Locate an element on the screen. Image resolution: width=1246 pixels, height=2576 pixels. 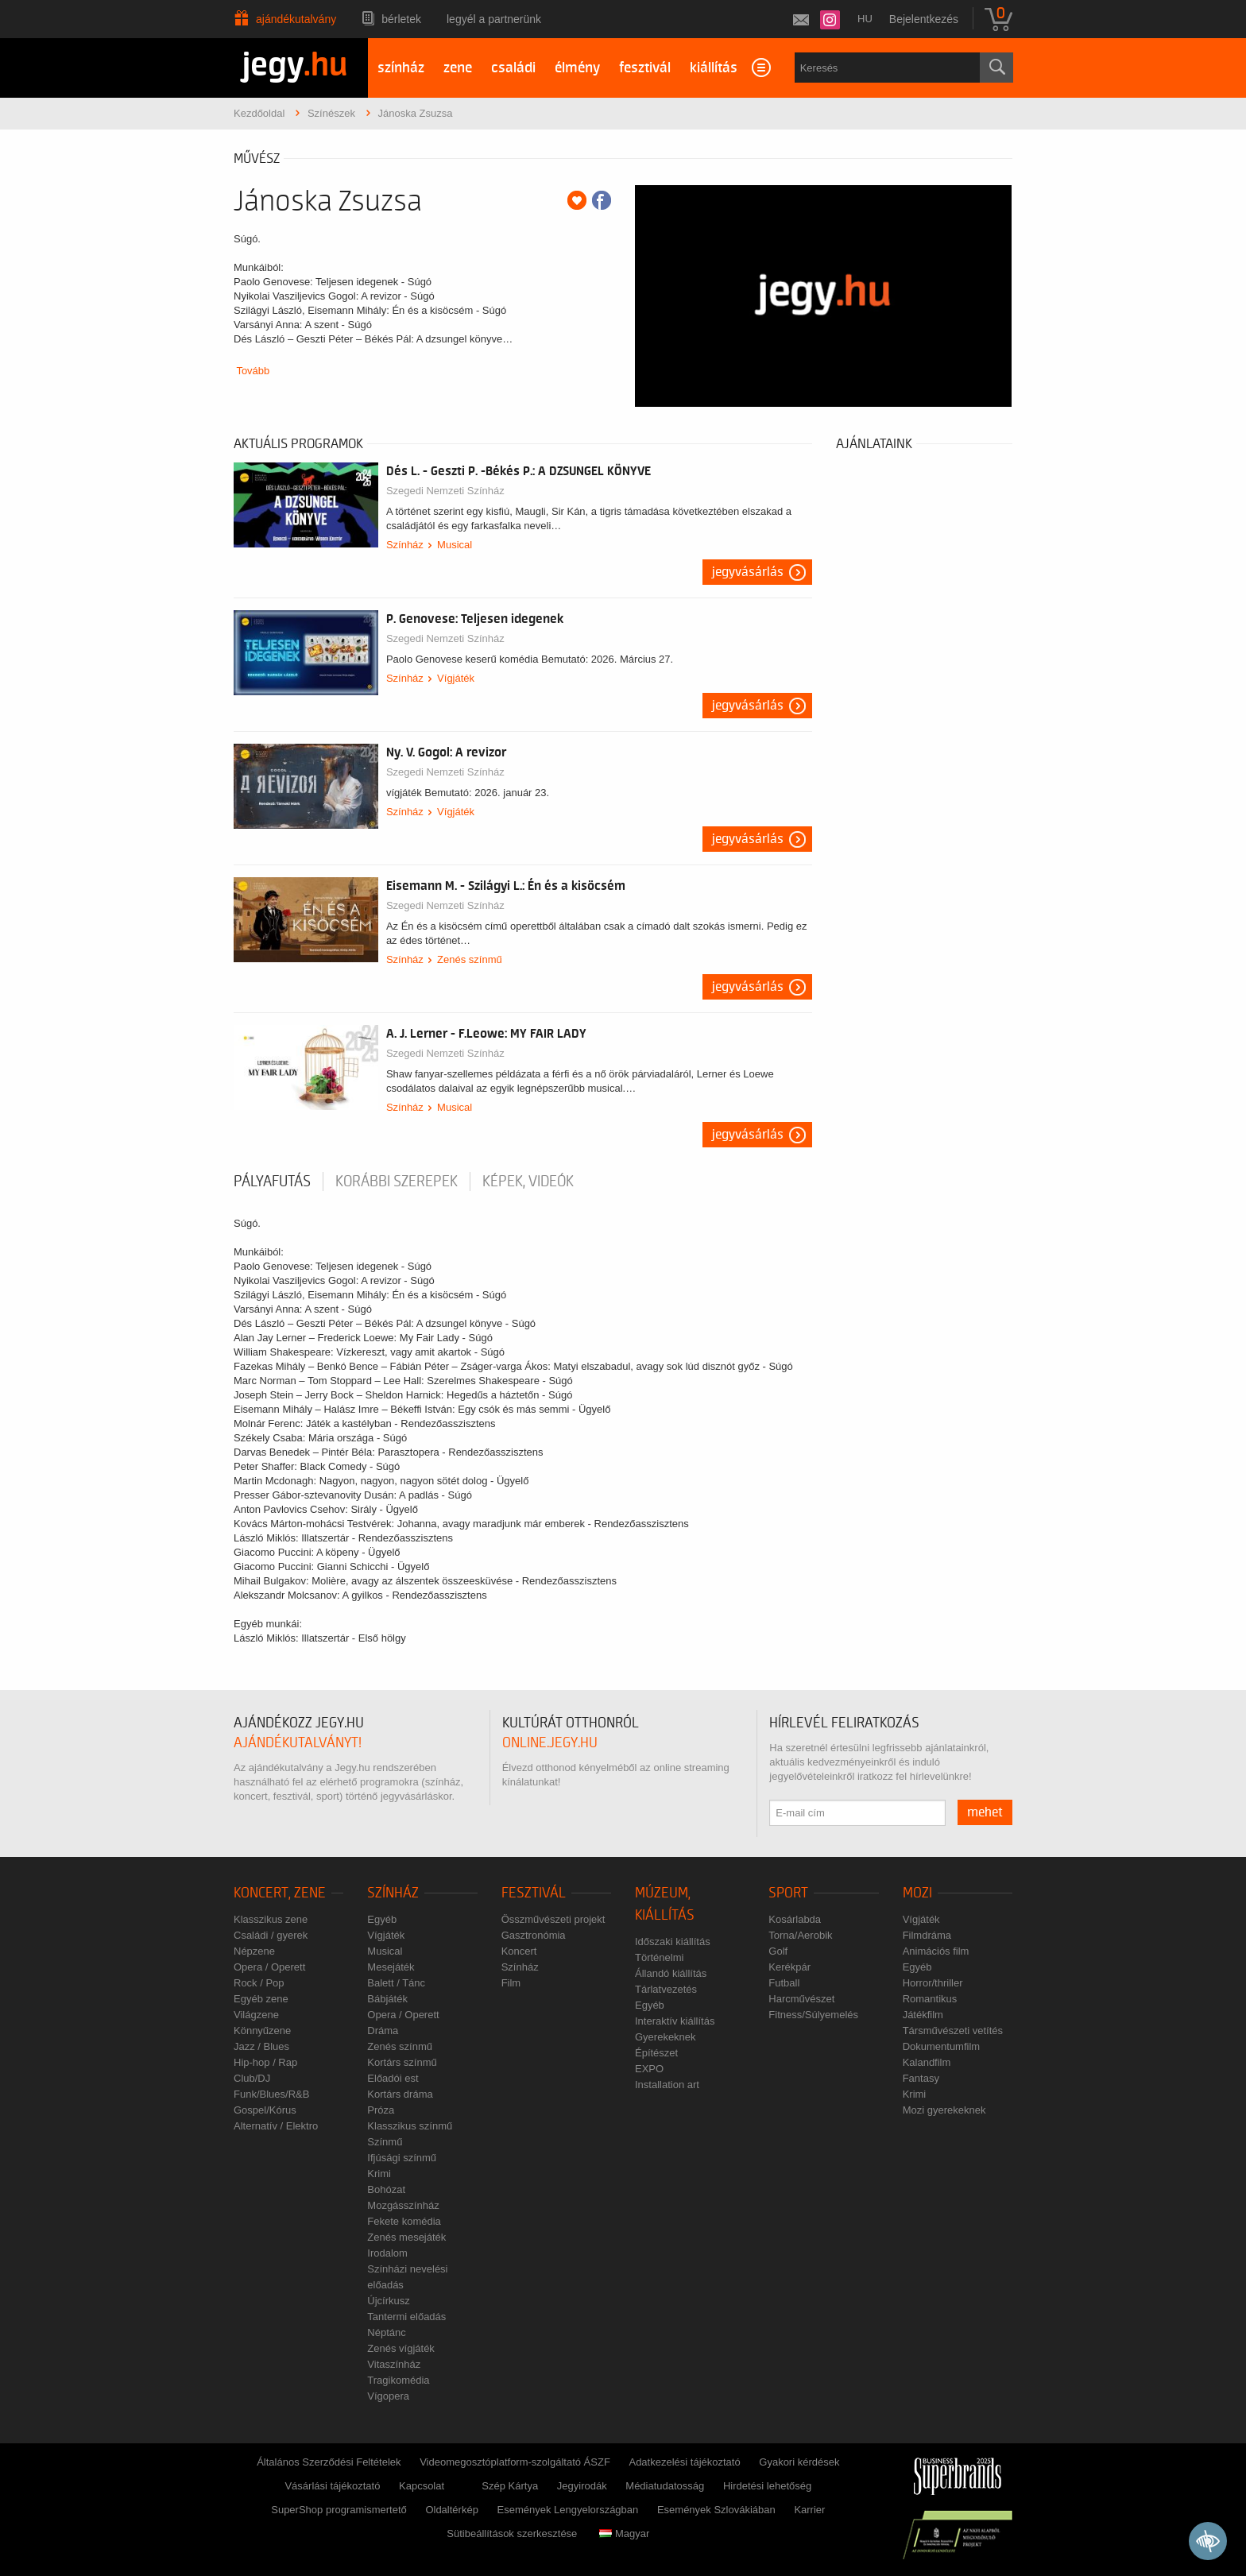
korábbi szerepek [tab] is located at coordinates (396, 1181).